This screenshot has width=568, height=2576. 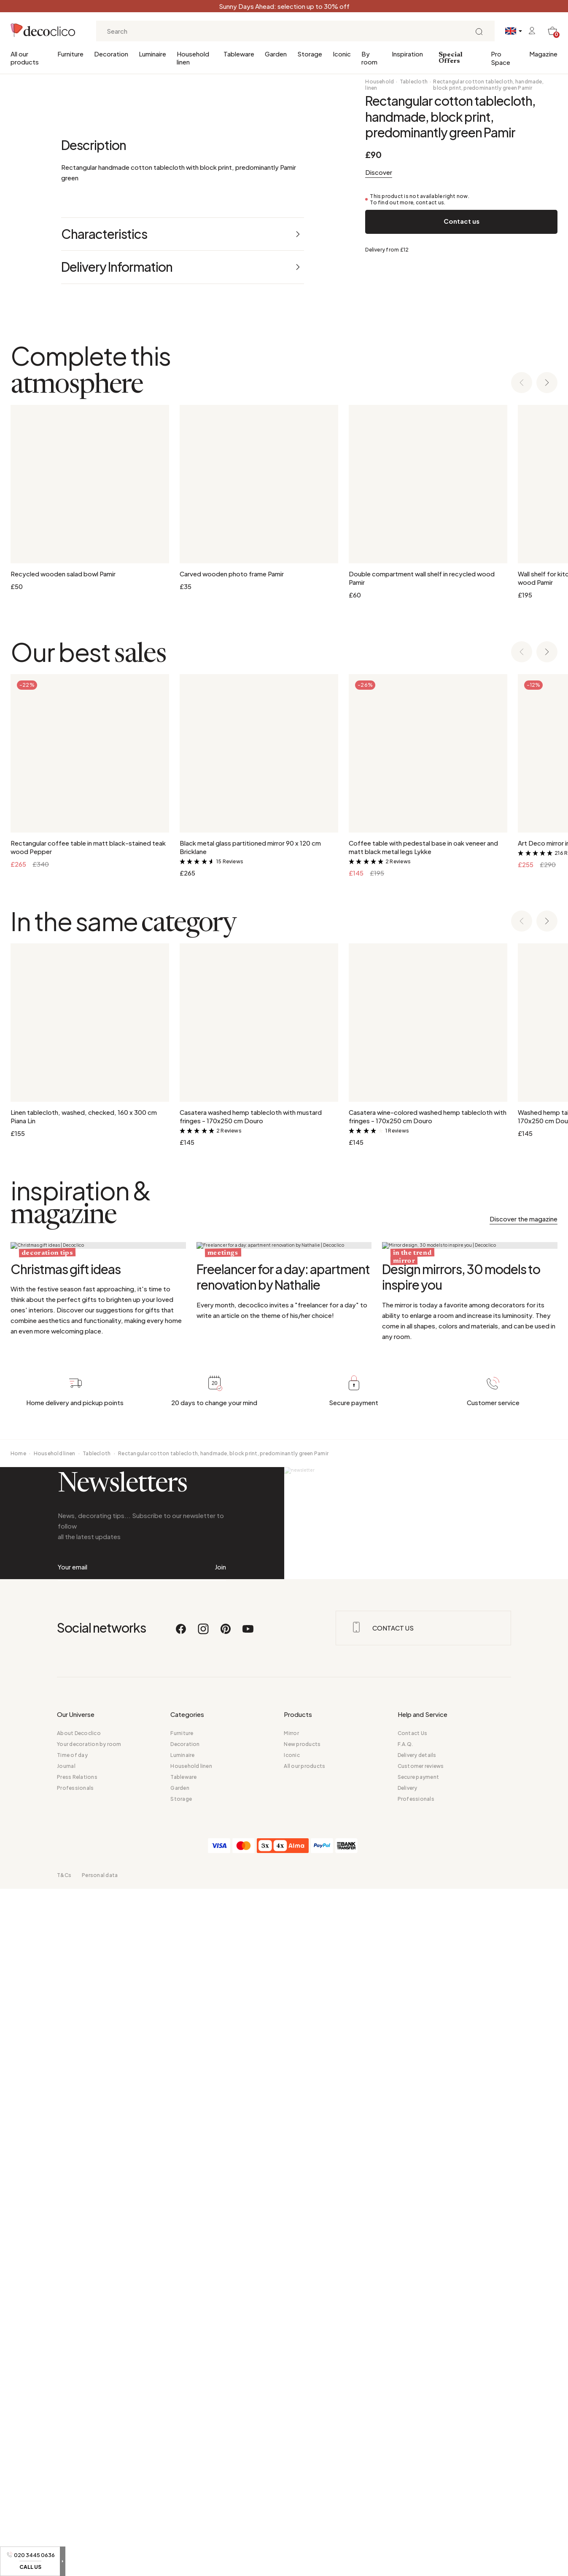 I want to click on Mirror, so click(x=291, y=2420).